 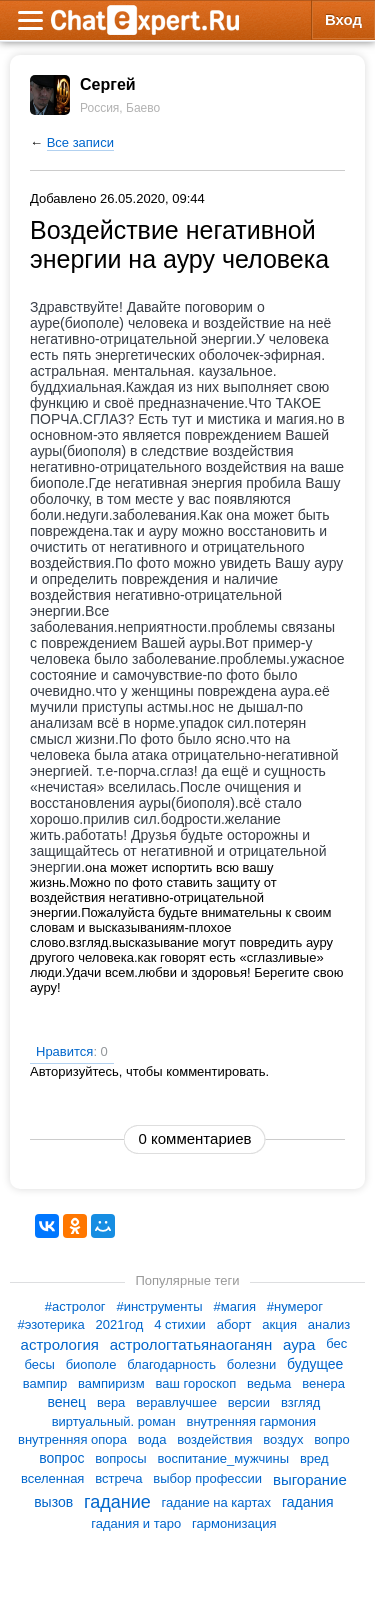 What do you see at coordinates (176, 1402) in the screenshot?
I see `веравлучшее` at bounding box center [176, 1402].